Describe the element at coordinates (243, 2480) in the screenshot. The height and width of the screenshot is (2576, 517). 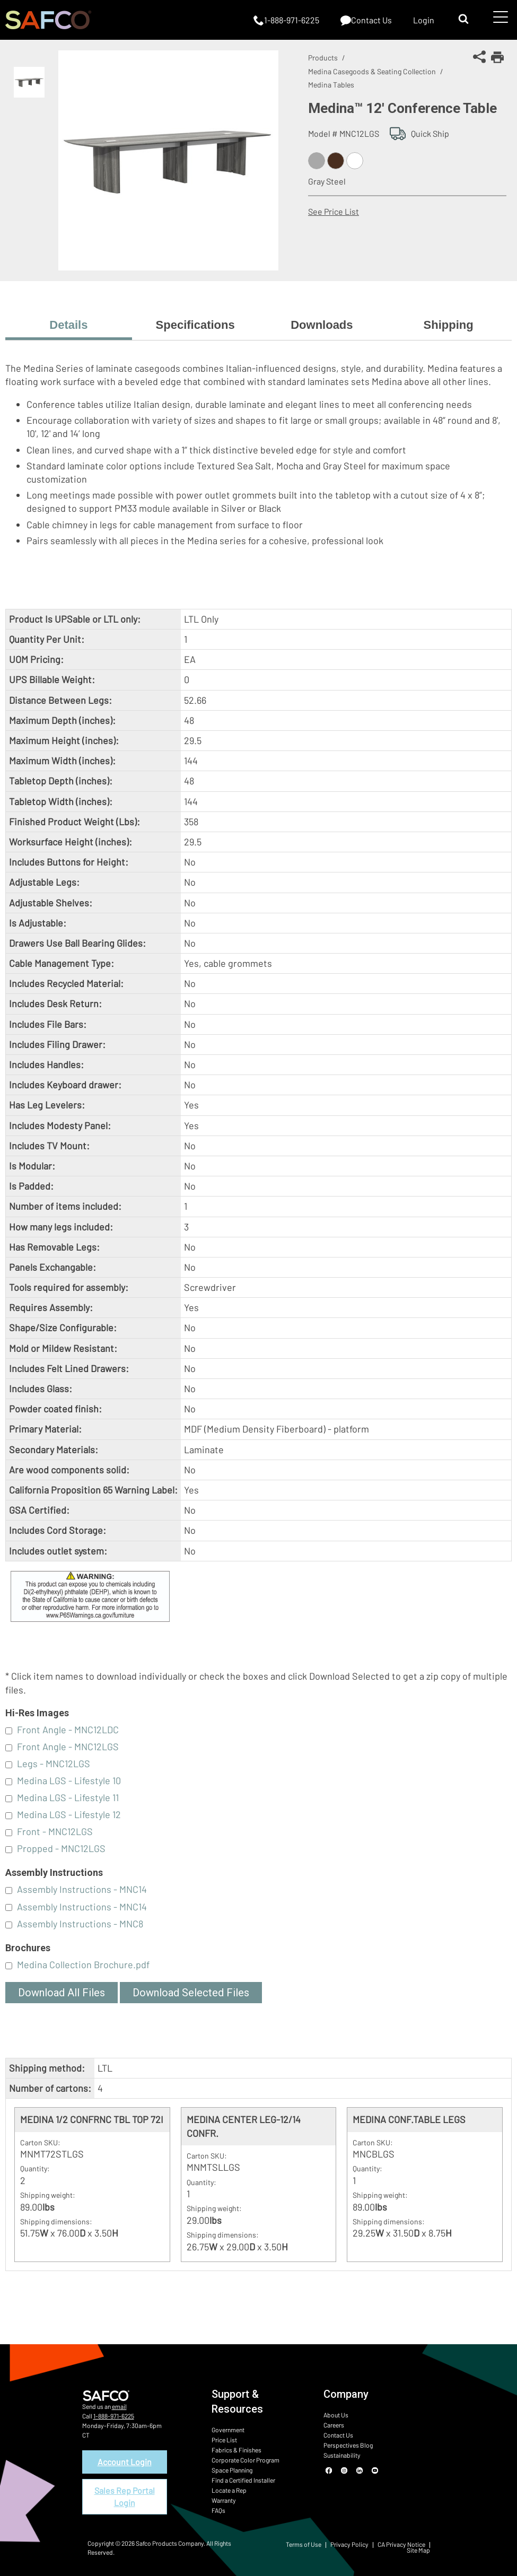
I see `Find a Certified Installer` at that location.